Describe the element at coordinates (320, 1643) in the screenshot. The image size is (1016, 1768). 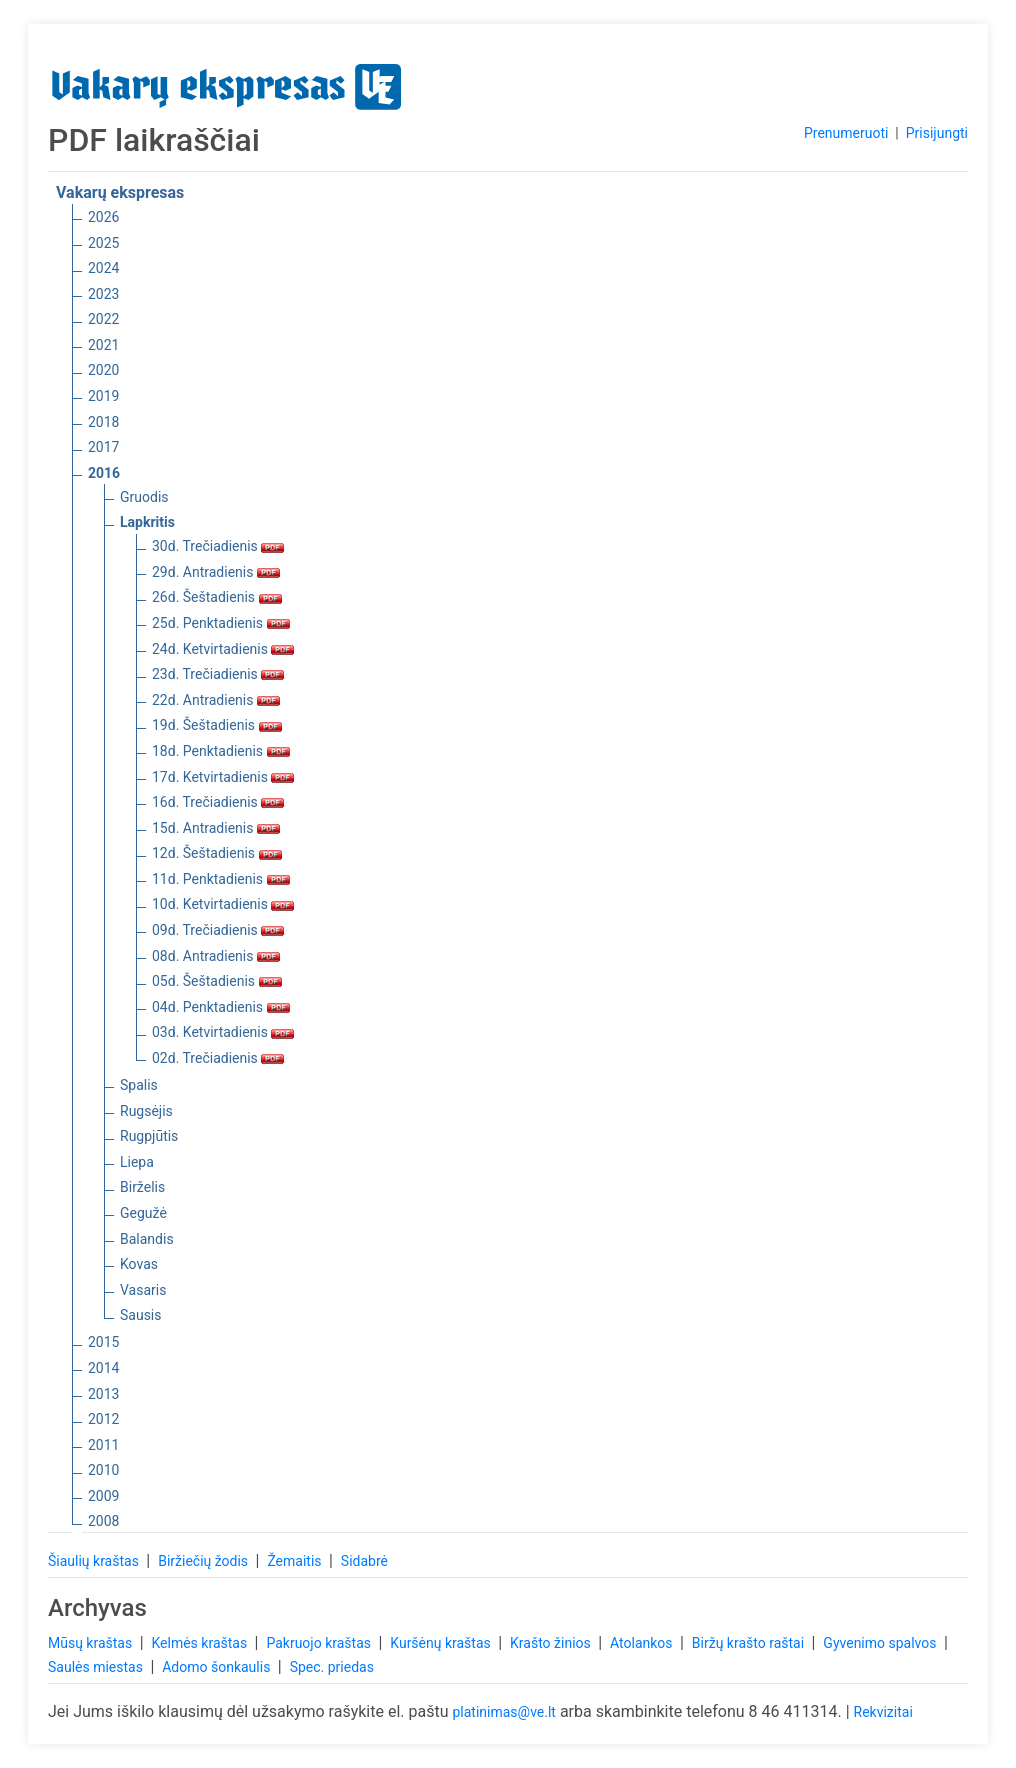
I see `Pakruojo kraštas` at that location.